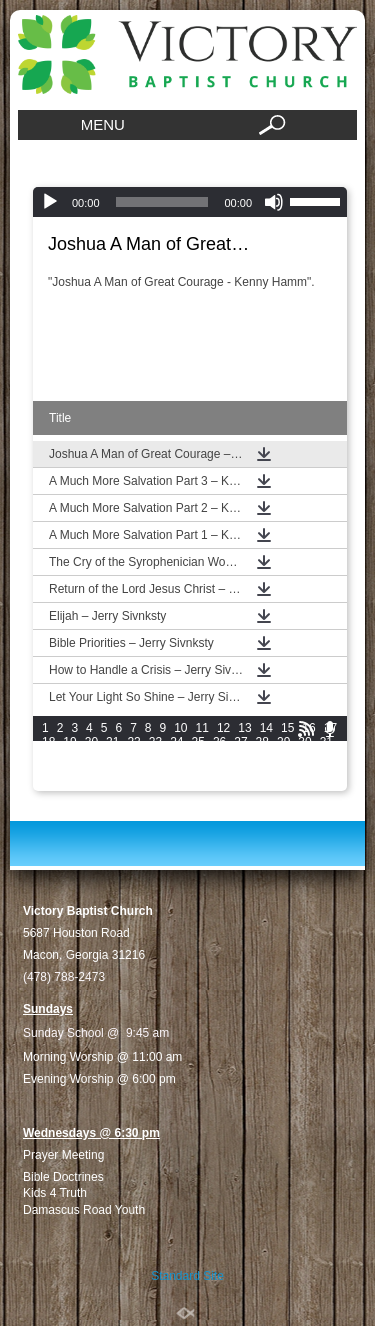 The image size is (375, 1326). Describe the element at coordinates (50, 202) in the screenshot. I see `[Play]` at that location.